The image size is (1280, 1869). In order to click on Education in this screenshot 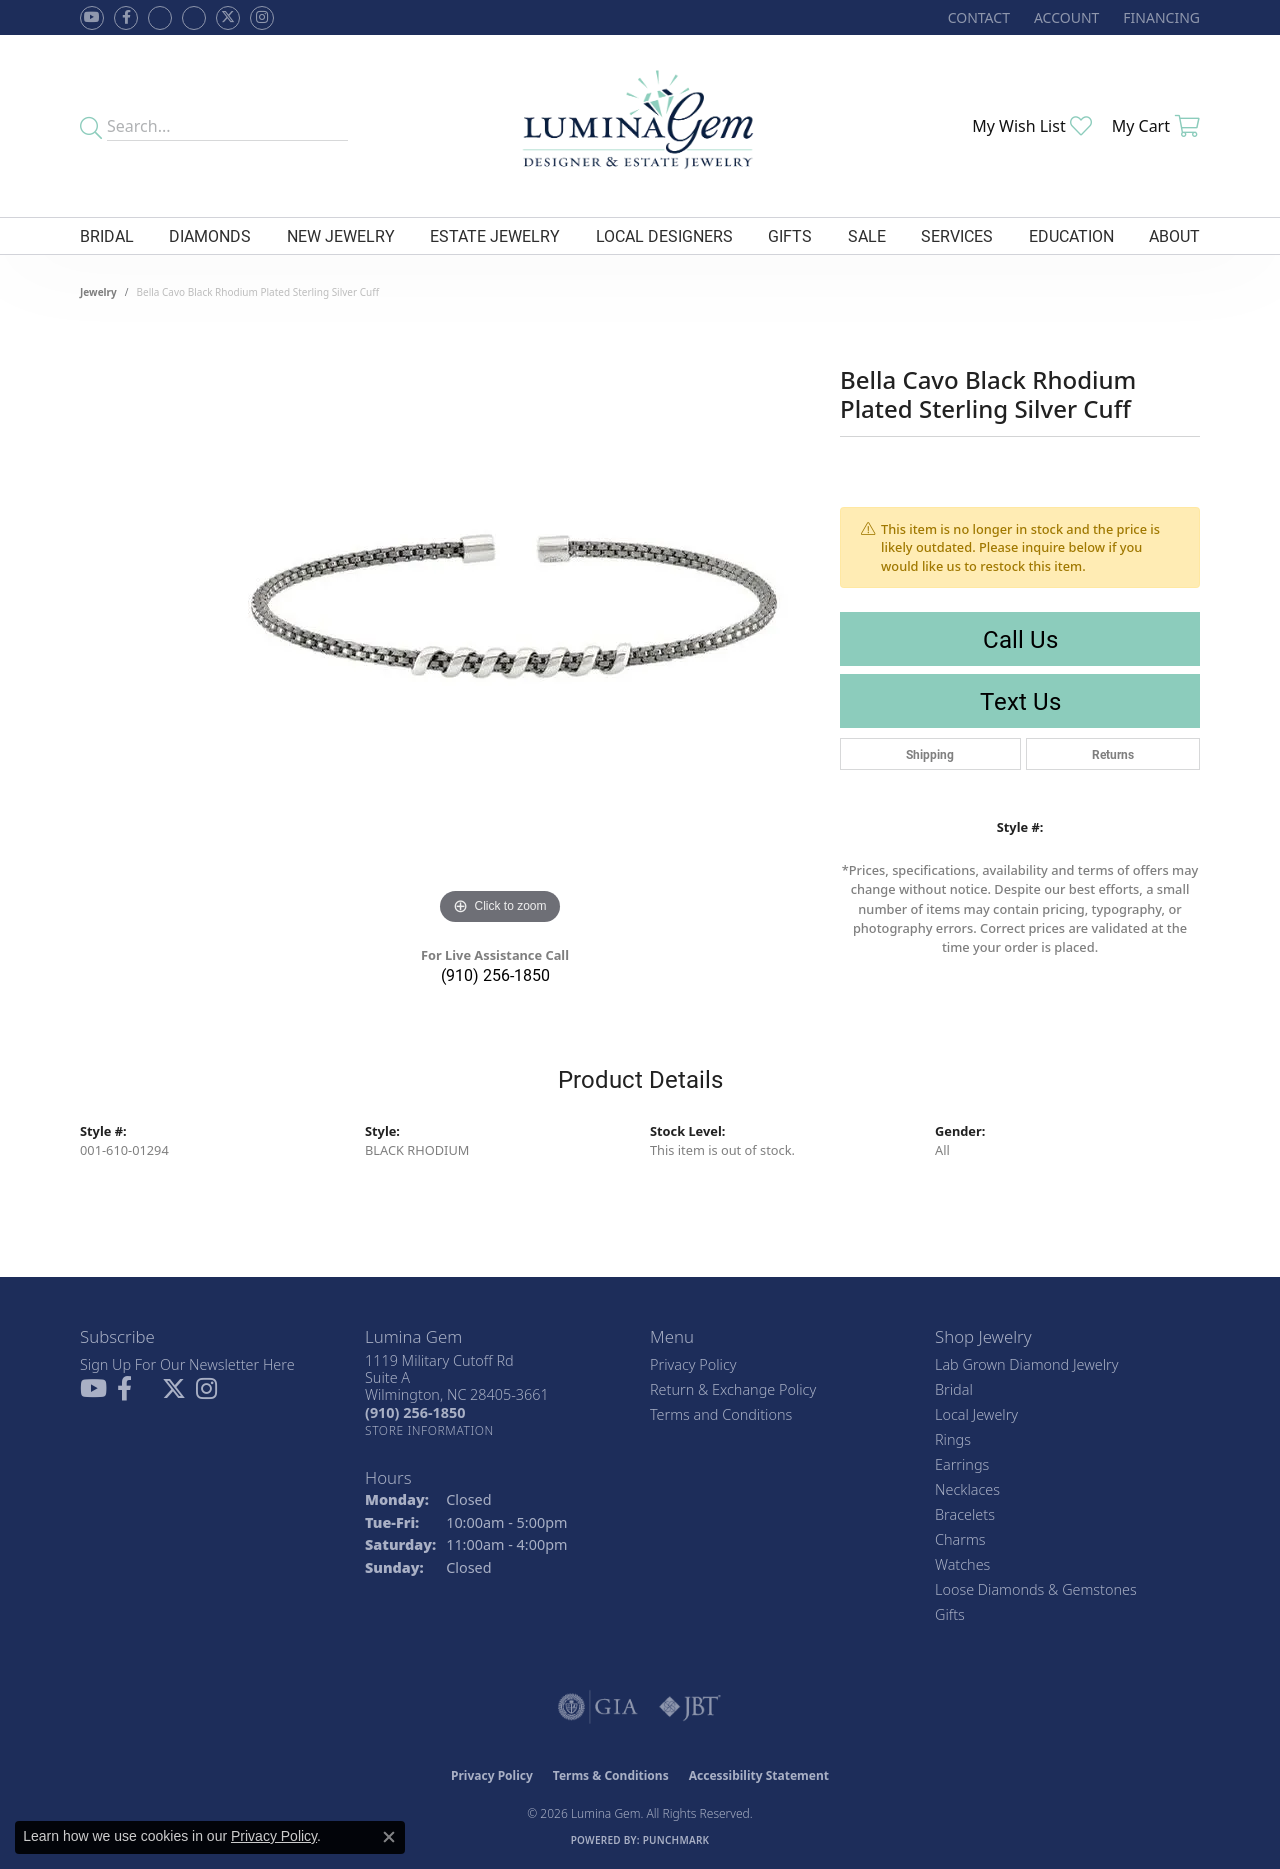, I will do `click(1071, 235)`.